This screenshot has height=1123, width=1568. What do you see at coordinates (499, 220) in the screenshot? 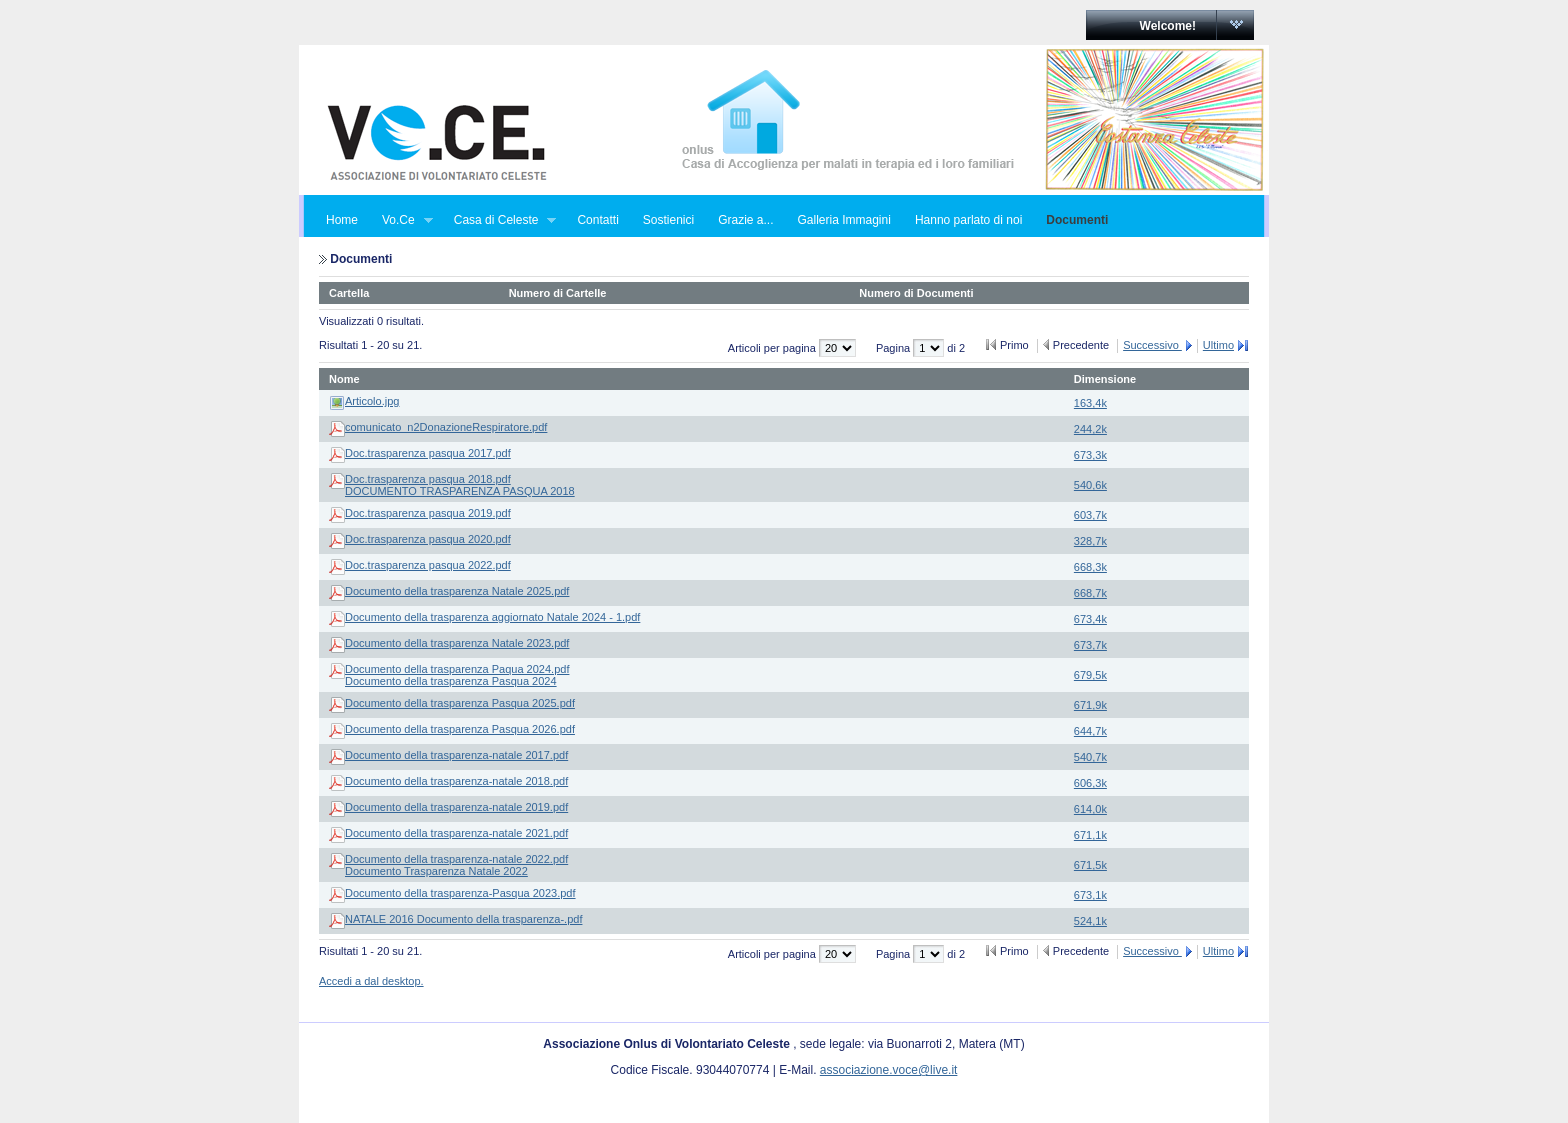
I see `Casa di Celeste` at bounding box center [499, 220].